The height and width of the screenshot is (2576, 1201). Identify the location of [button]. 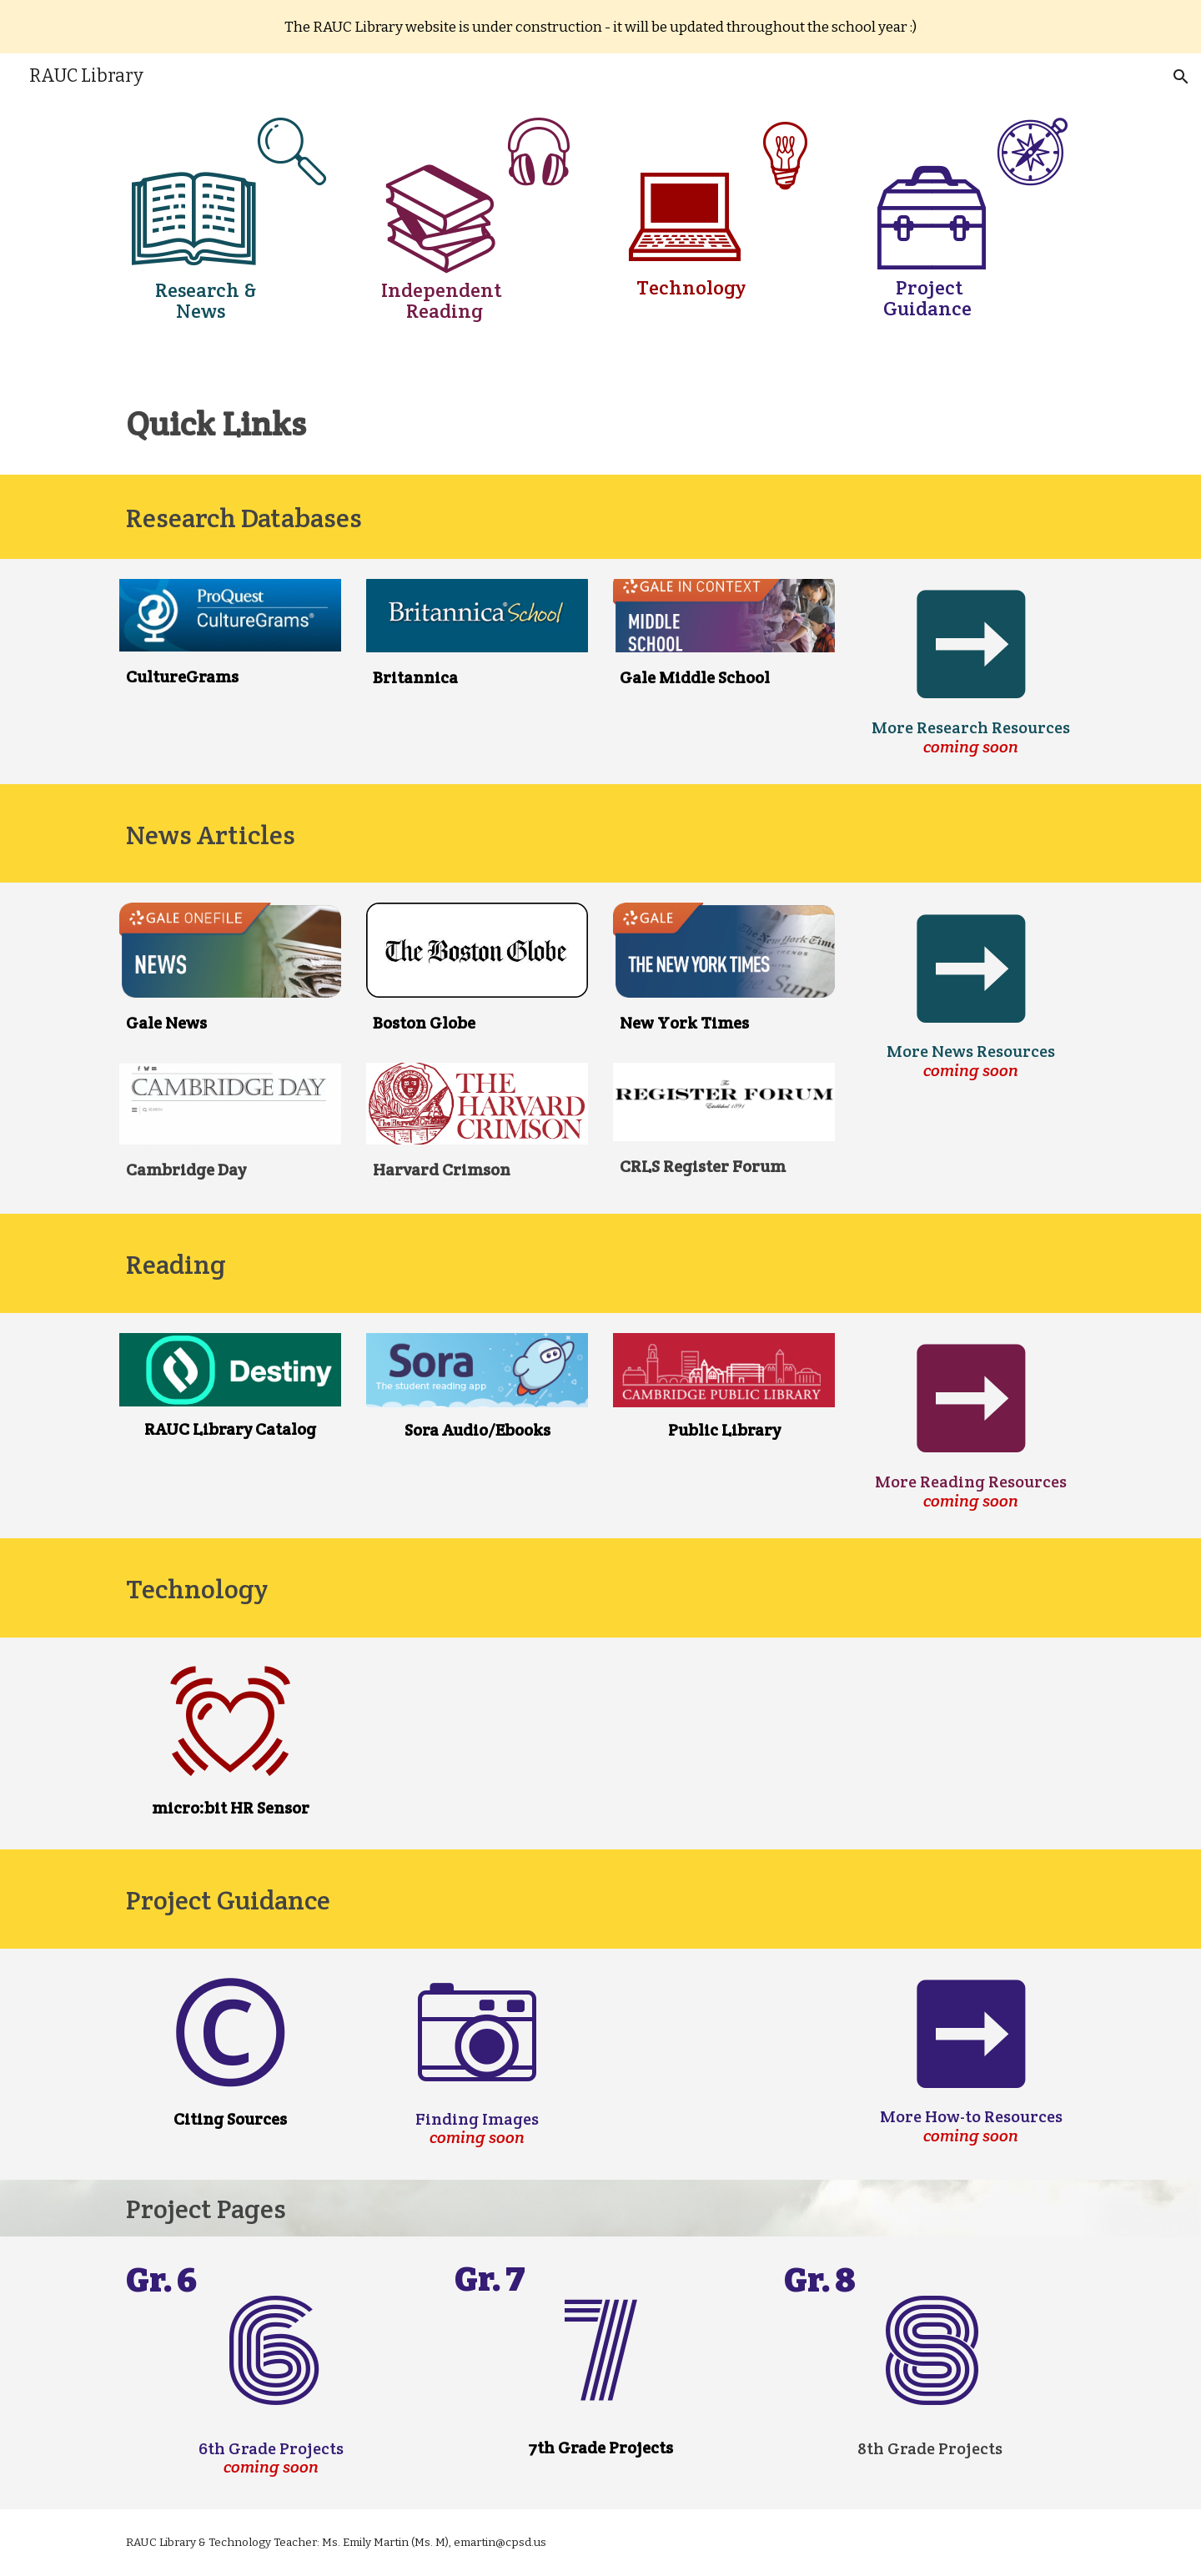
(1181, 77).